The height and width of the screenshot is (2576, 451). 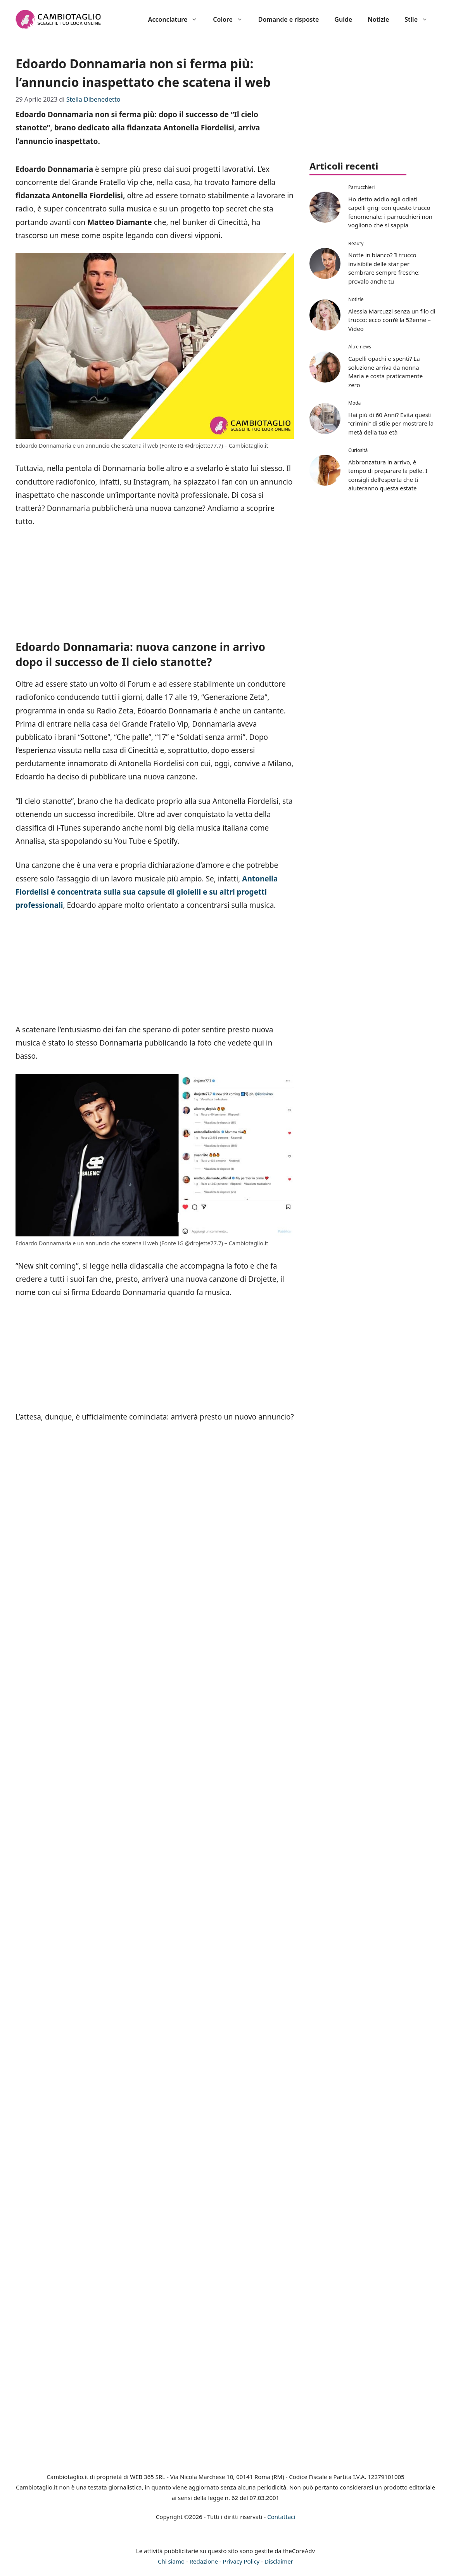 I want to click on Disclaimer, so click(x=278, y=2561).